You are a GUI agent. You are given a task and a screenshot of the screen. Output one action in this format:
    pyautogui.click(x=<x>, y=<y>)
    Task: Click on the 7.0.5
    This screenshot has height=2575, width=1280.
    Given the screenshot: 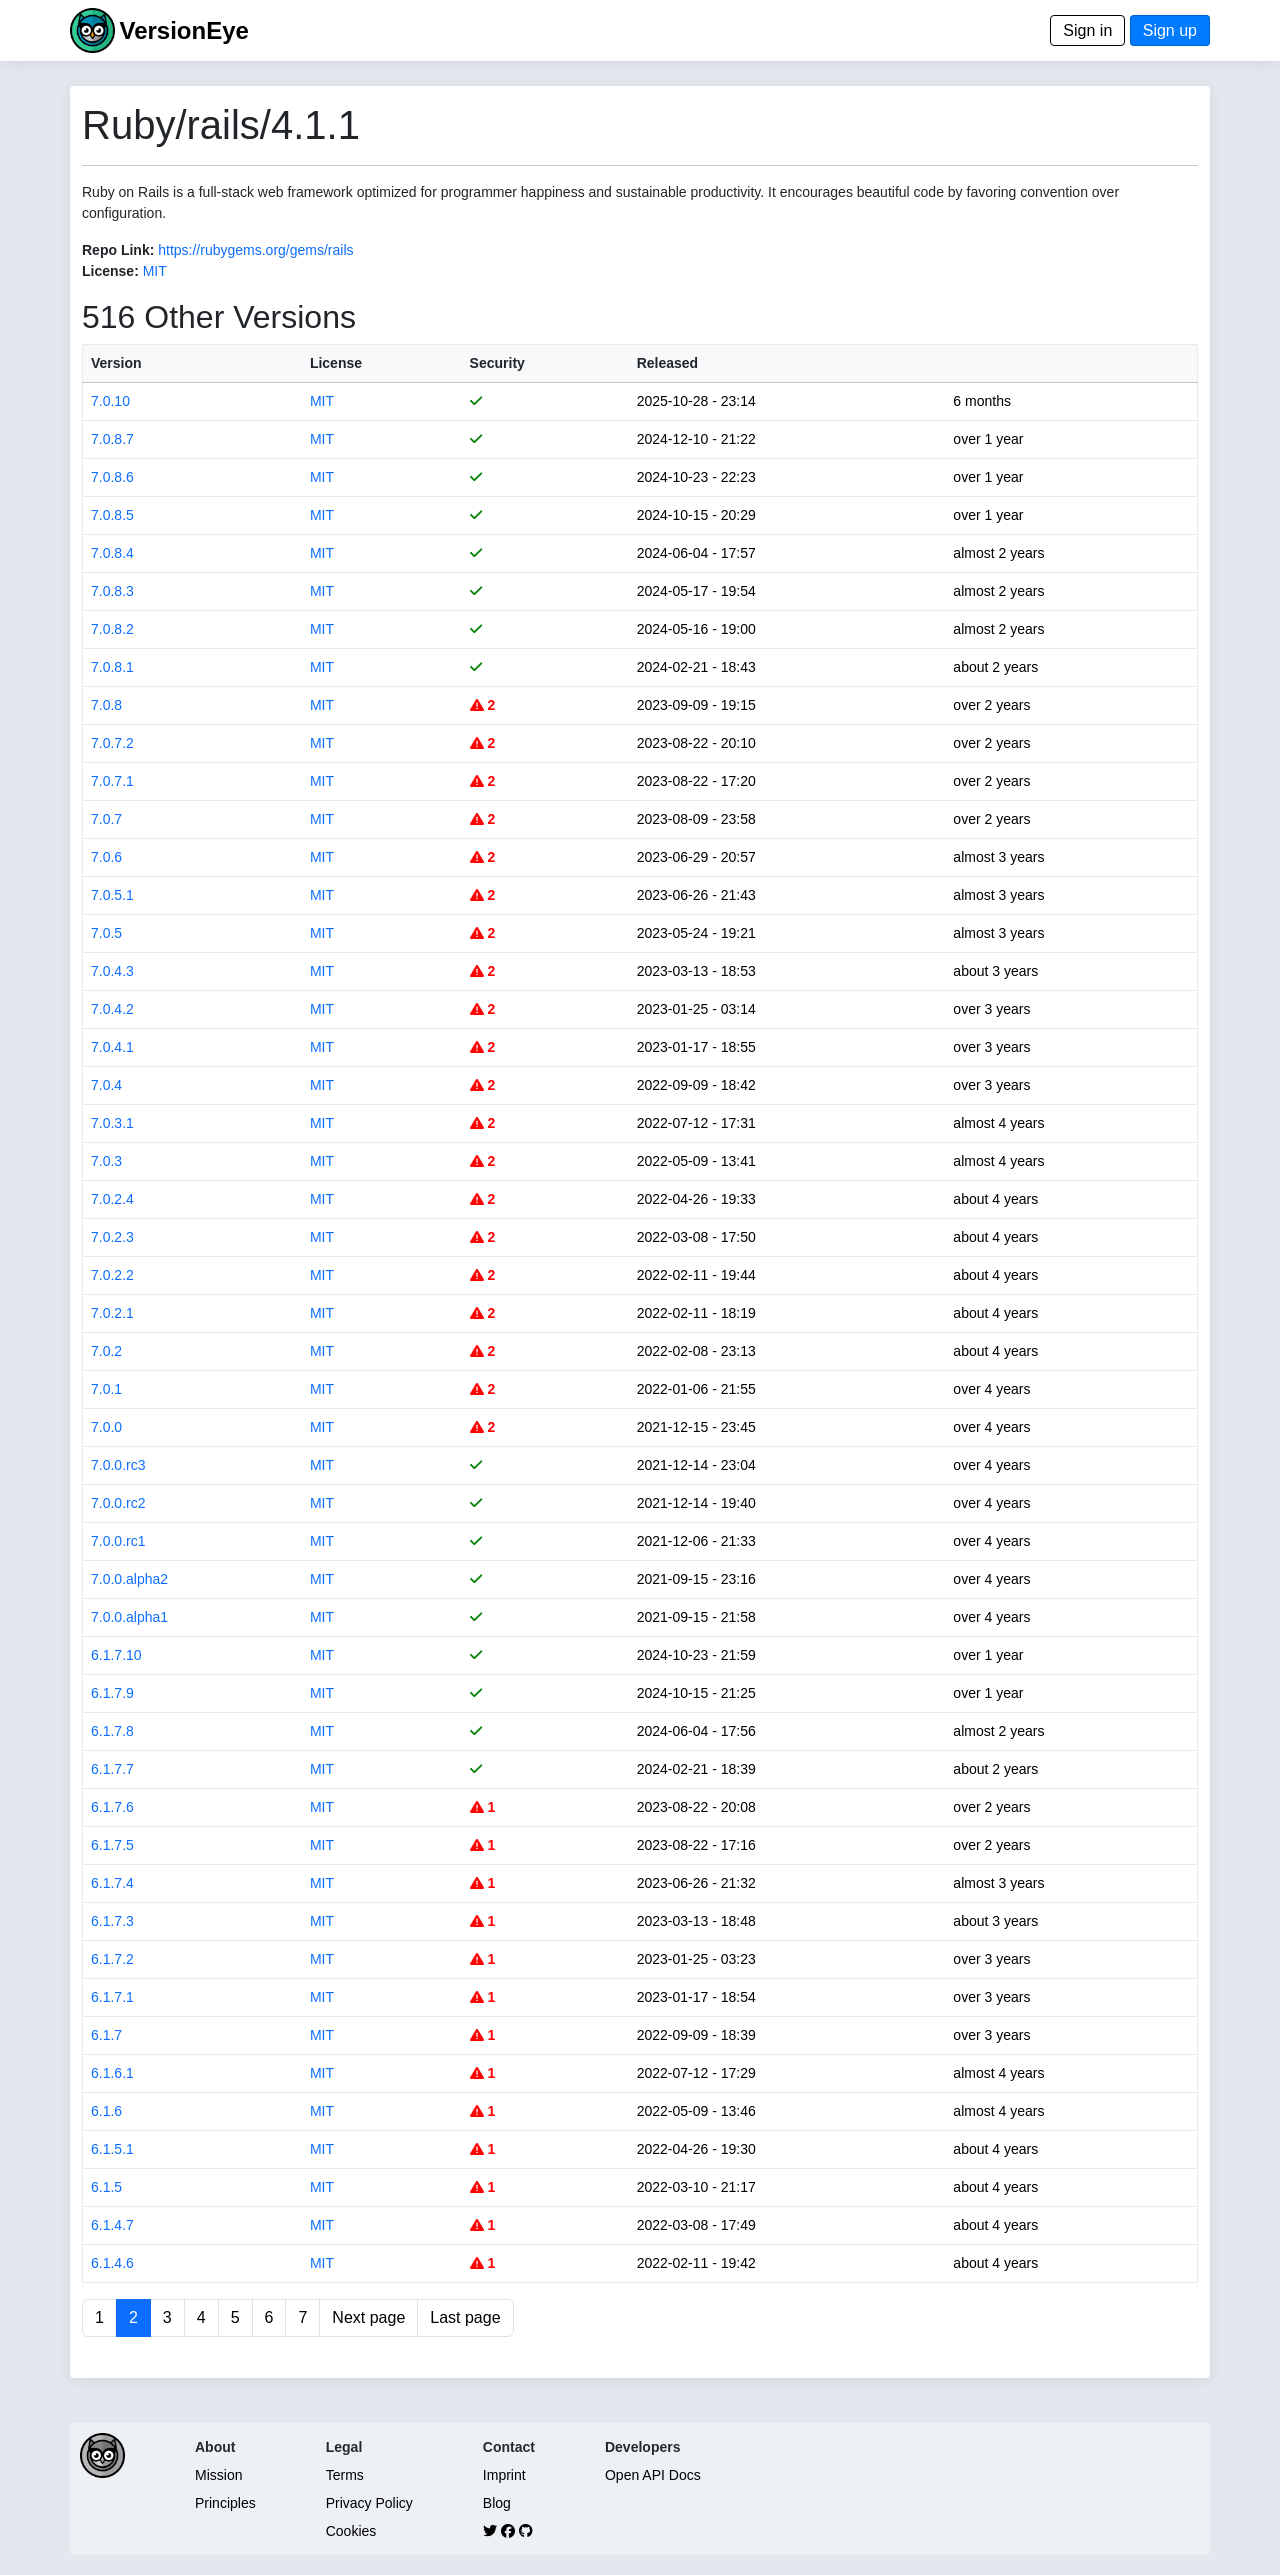 What is the action you would take?
    pyautogui.click(x=106, y=933)
    